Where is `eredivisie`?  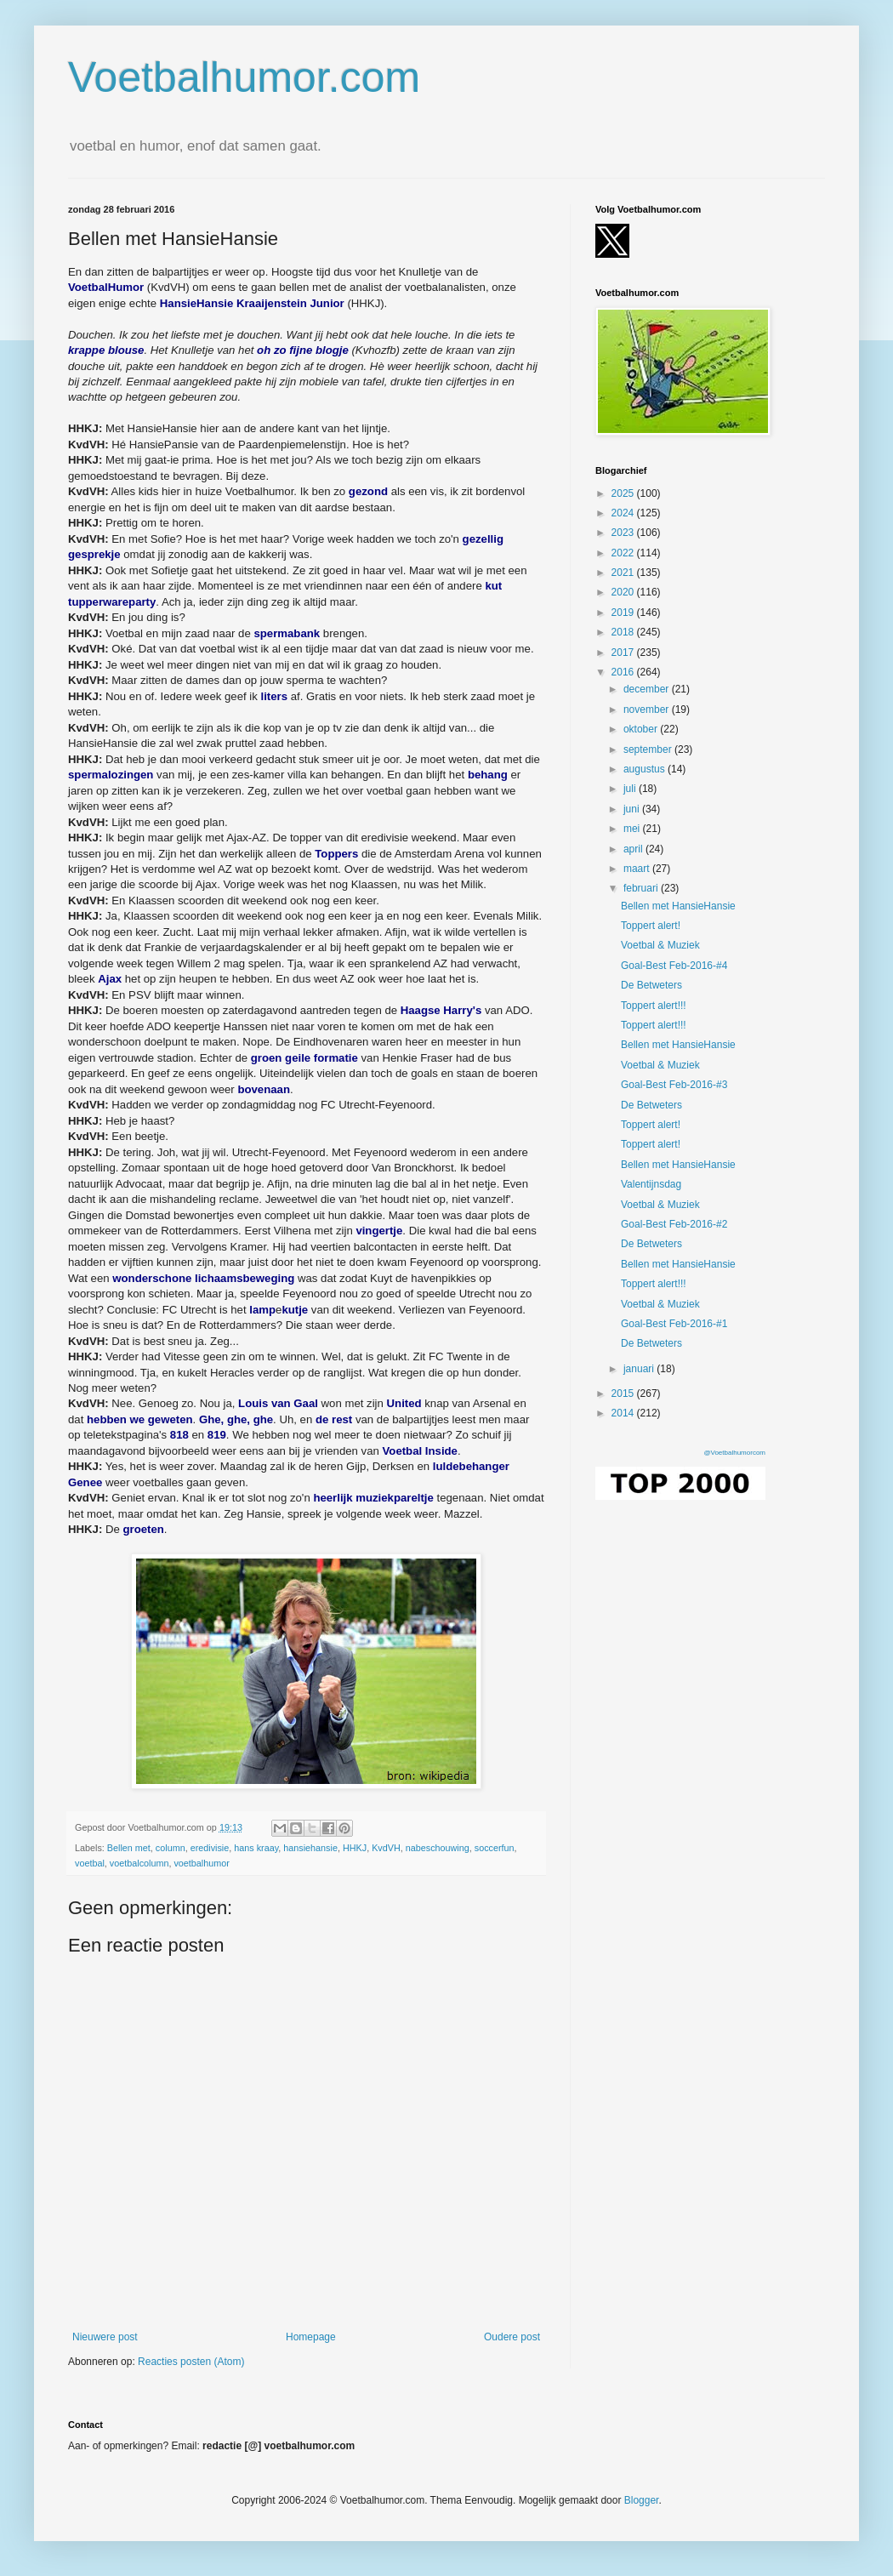
eredivisie is located at coordinates (210, 1848).